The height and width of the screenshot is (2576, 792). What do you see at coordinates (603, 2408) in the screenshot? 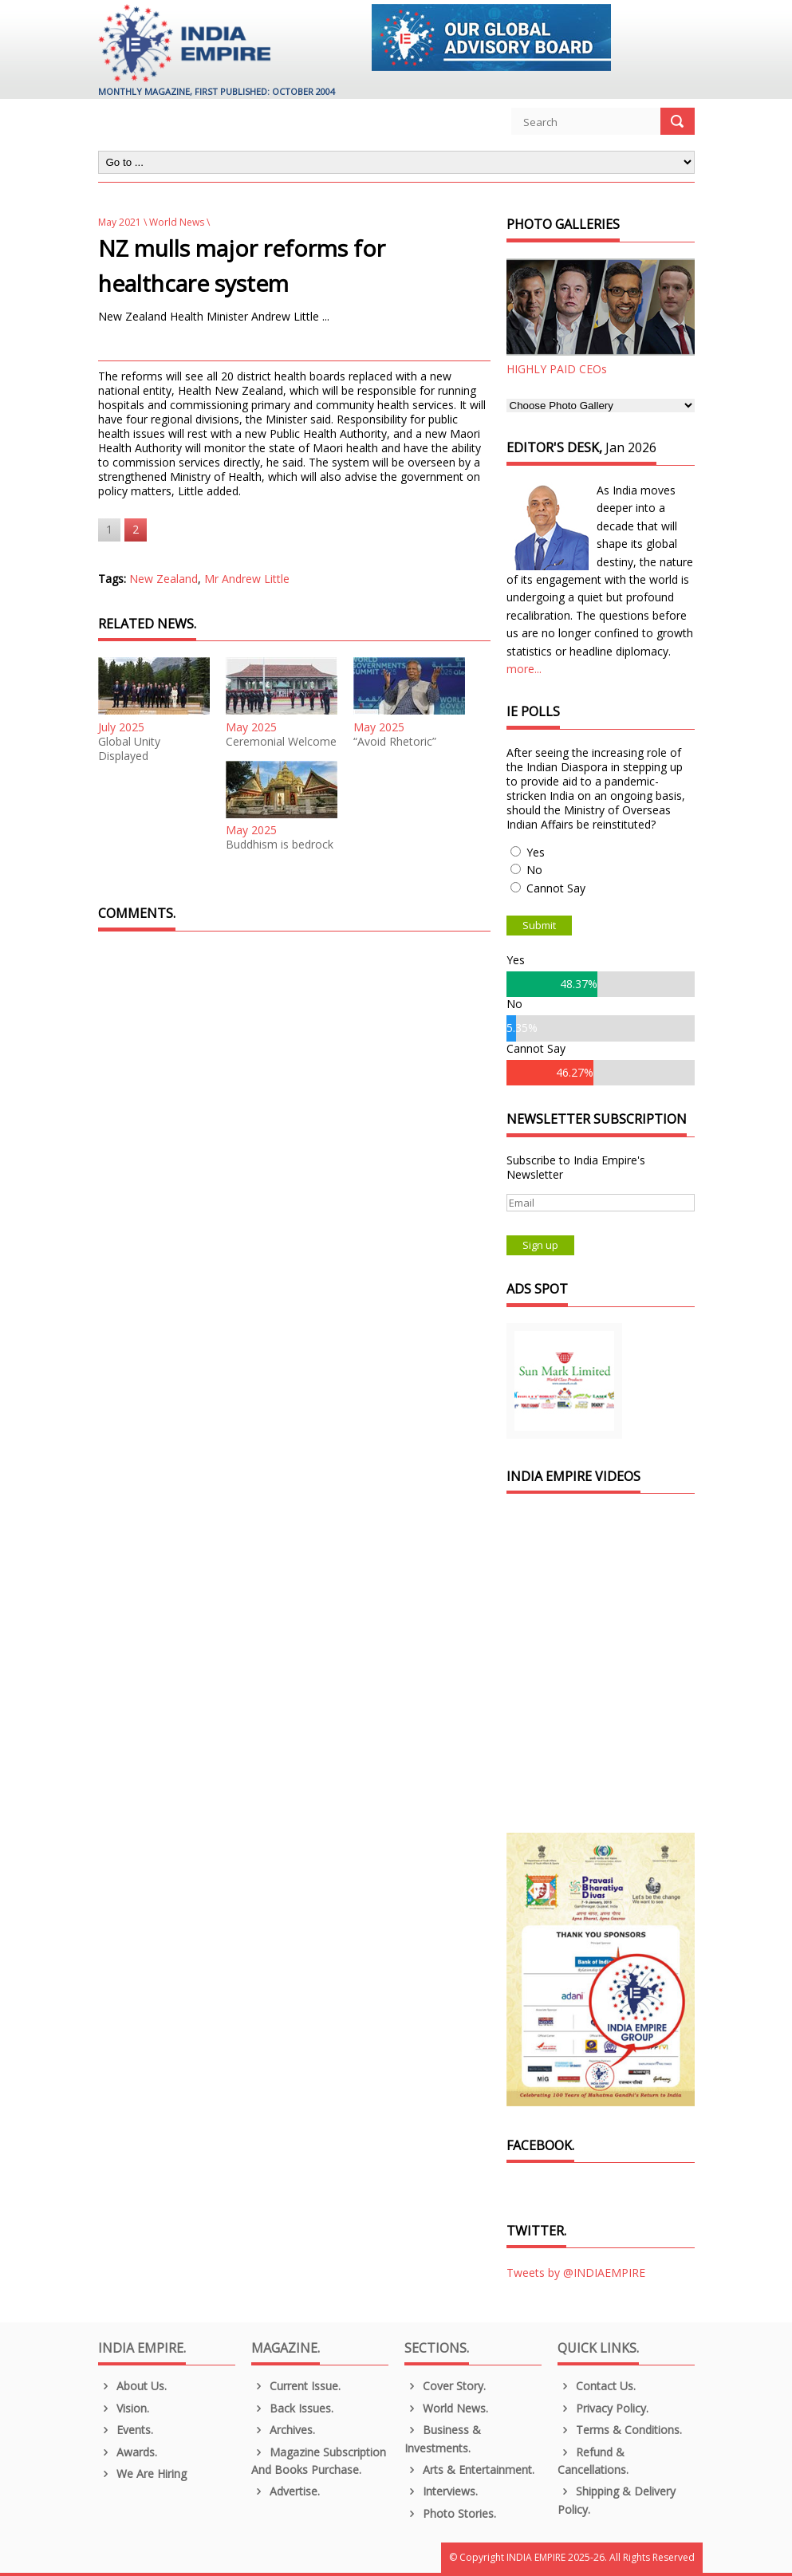
I see `Privacy Policy.` at bounding box center [603, 2408].